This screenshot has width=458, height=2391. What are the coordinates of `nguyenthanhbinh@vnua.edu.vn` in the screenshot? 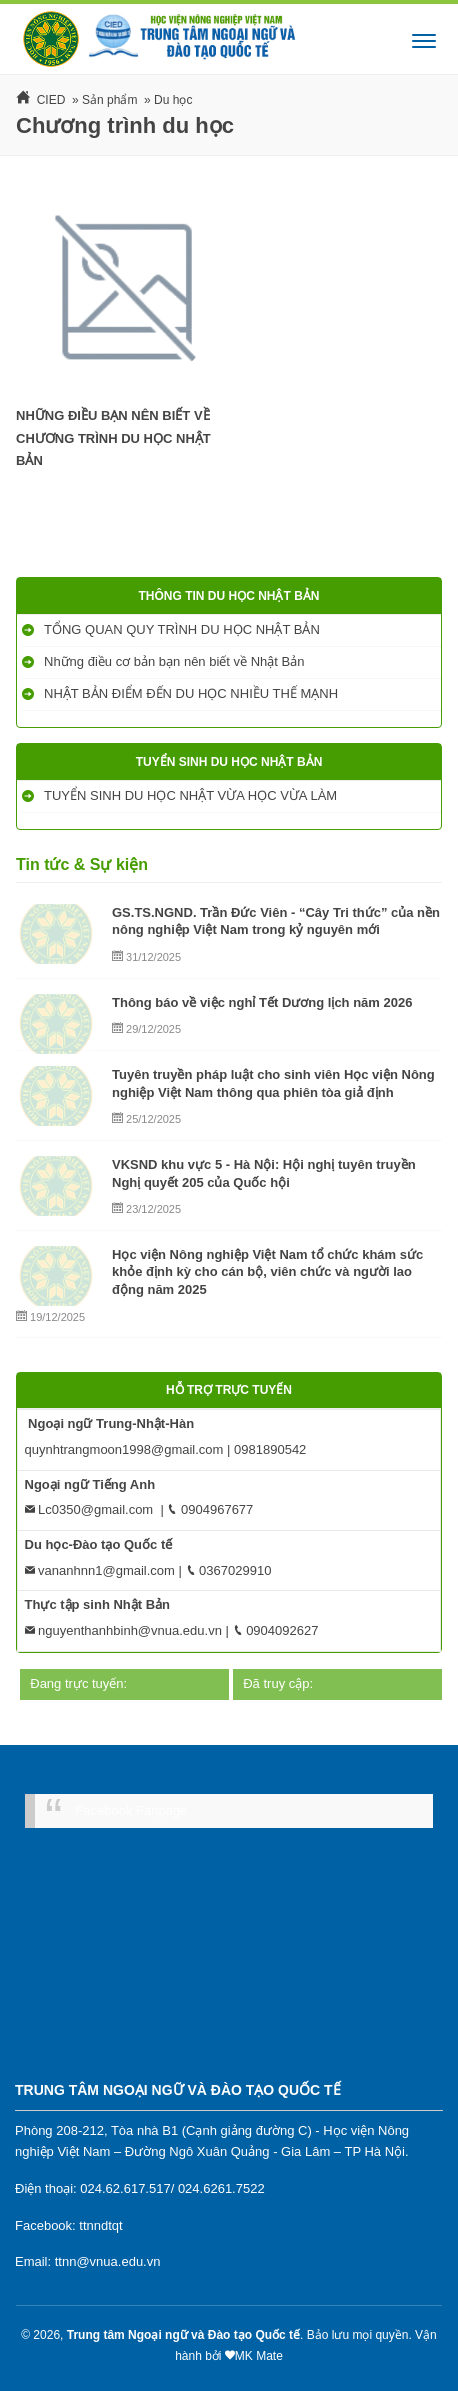 It's located at (123, 1630).